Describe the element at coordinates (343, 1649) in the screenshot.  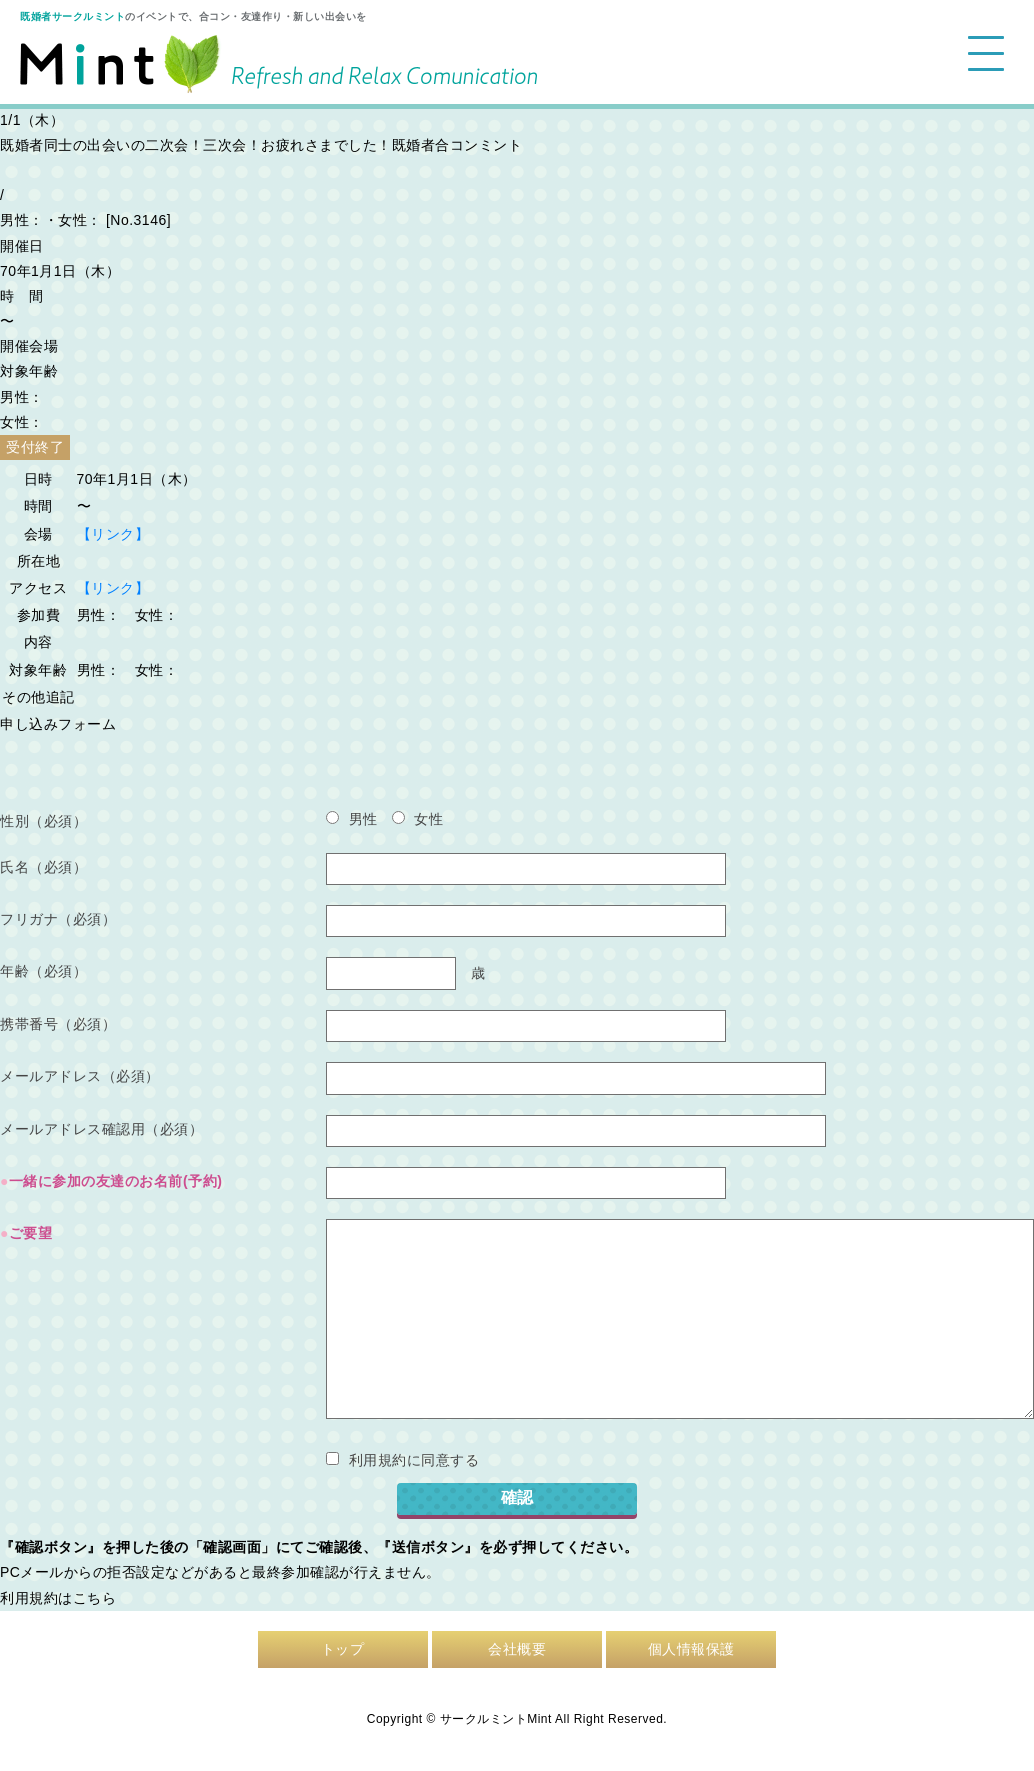
I see `トップ` at that location.